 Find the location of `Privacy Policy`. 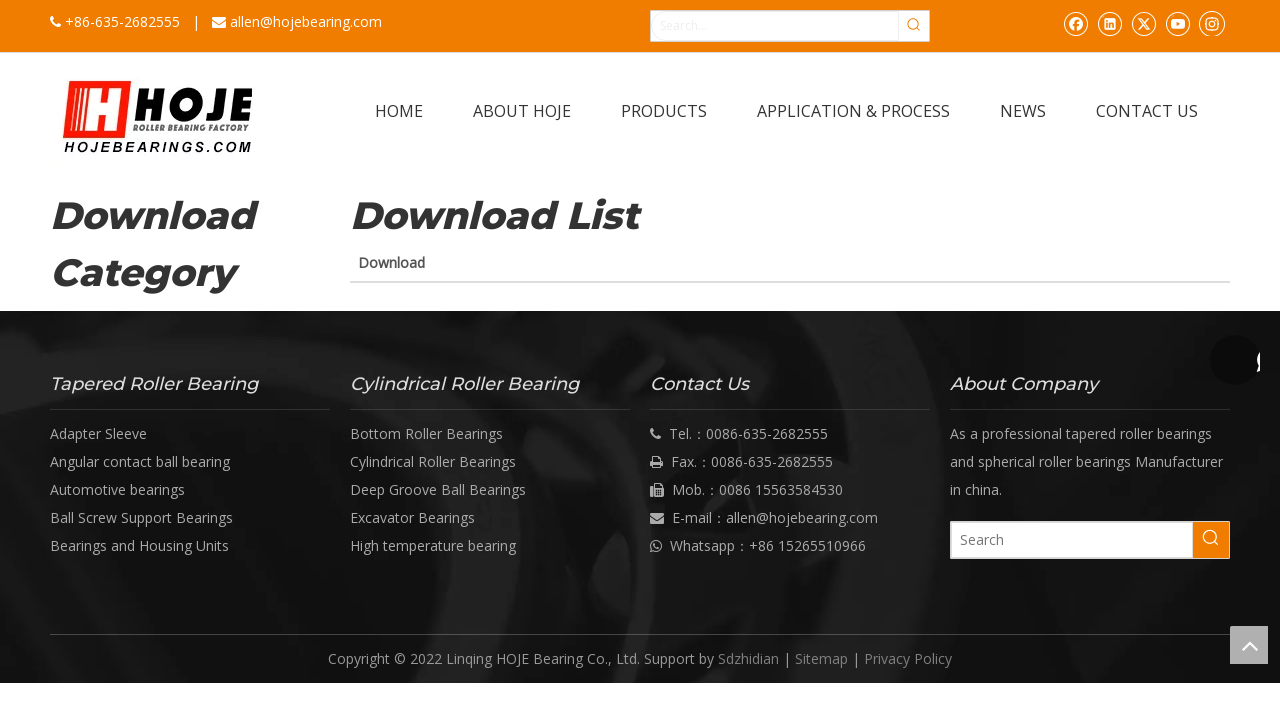

Privacy Policy is located at coordinates (908, 658).